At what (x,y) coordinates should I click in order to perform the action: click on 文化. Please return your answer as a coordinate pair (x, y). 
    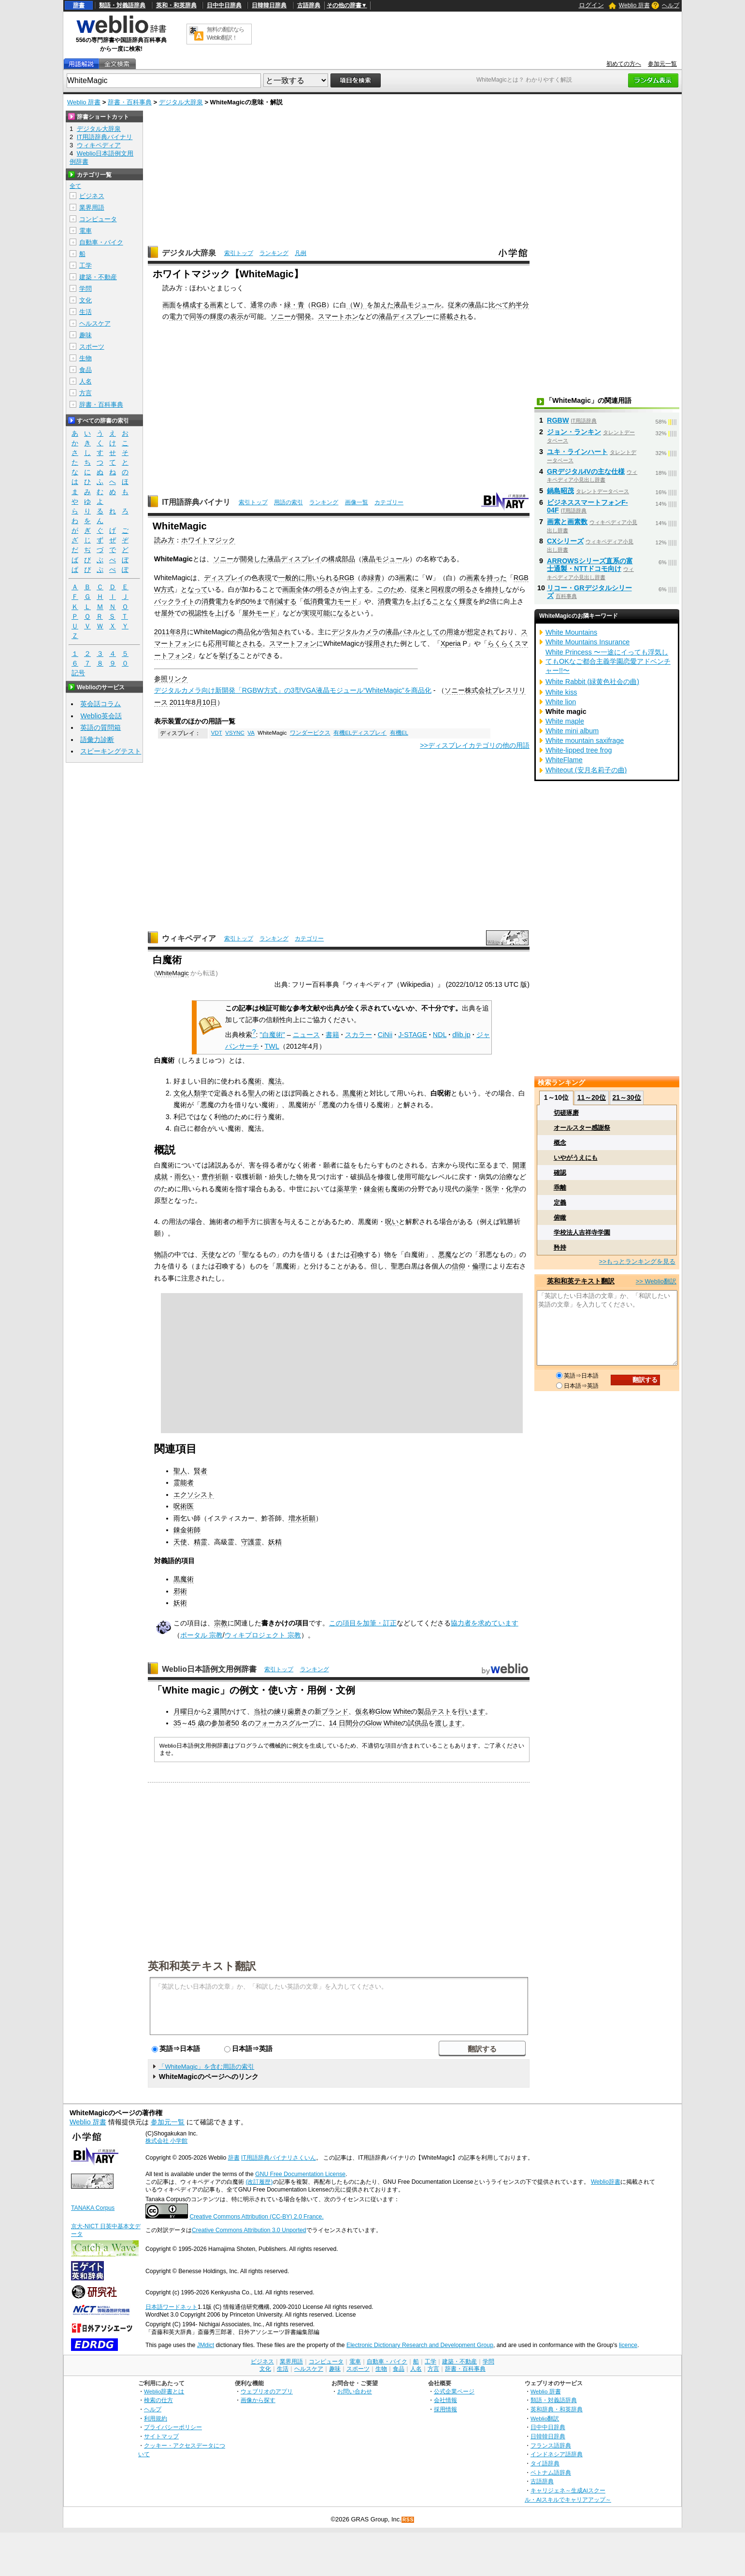
    Looking at the image, I should click on (85, 300).